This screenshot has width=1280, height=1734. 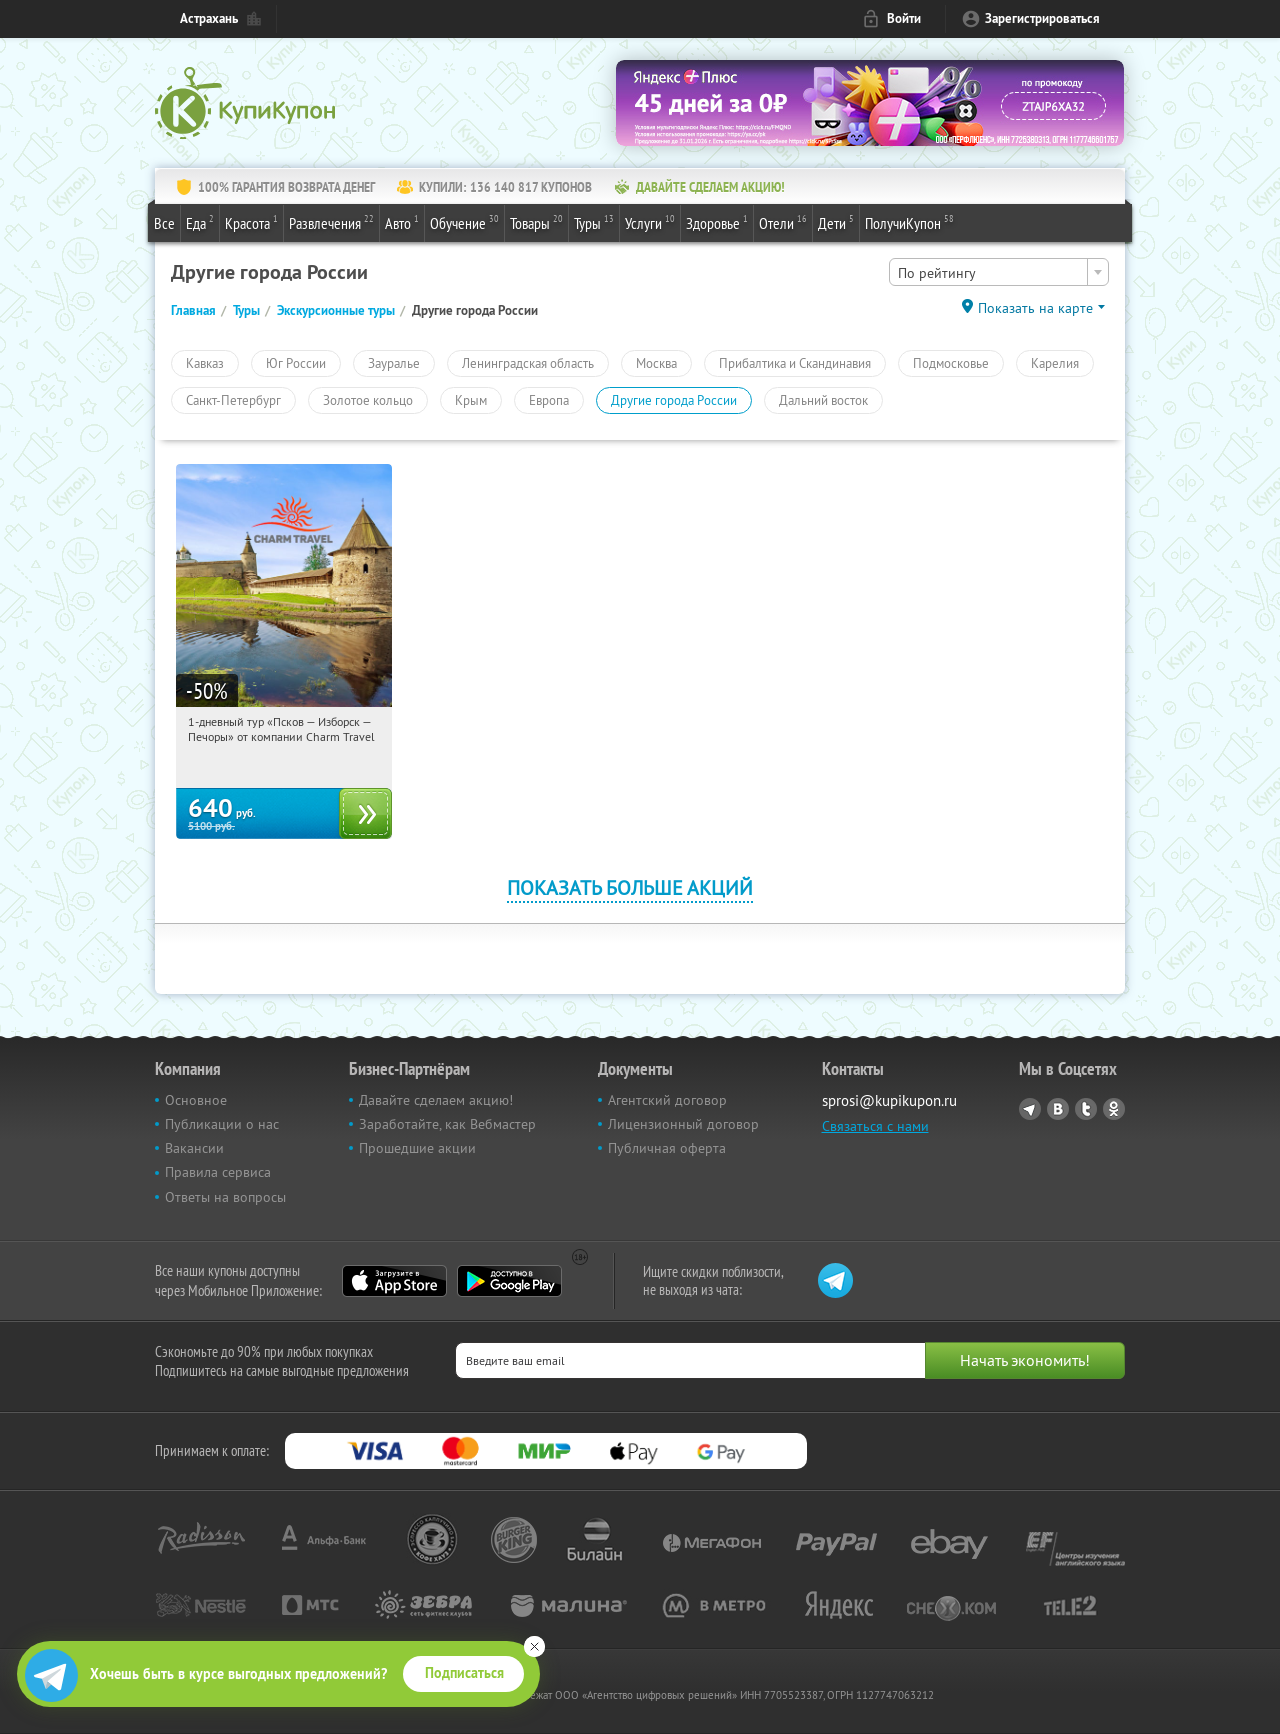 I want to click on Москва, so click(x=656, y=363).